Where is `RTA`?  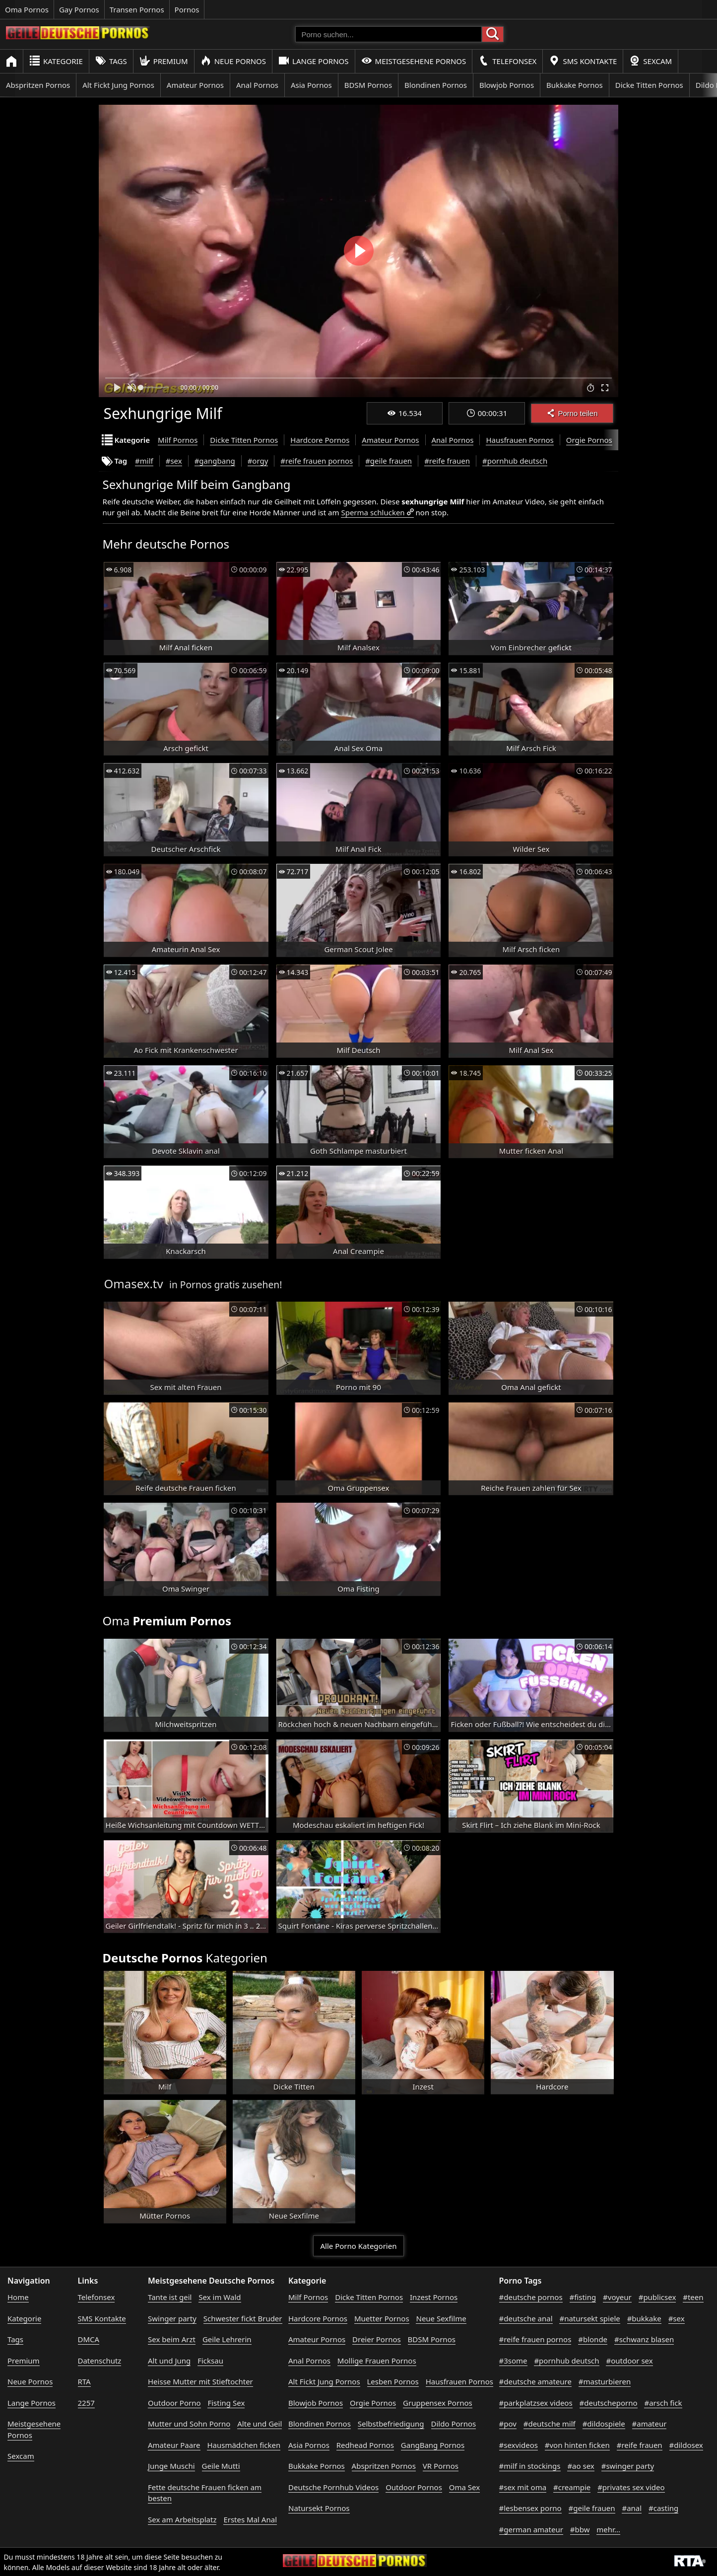 RTA is located at coordinates (84, 2381).